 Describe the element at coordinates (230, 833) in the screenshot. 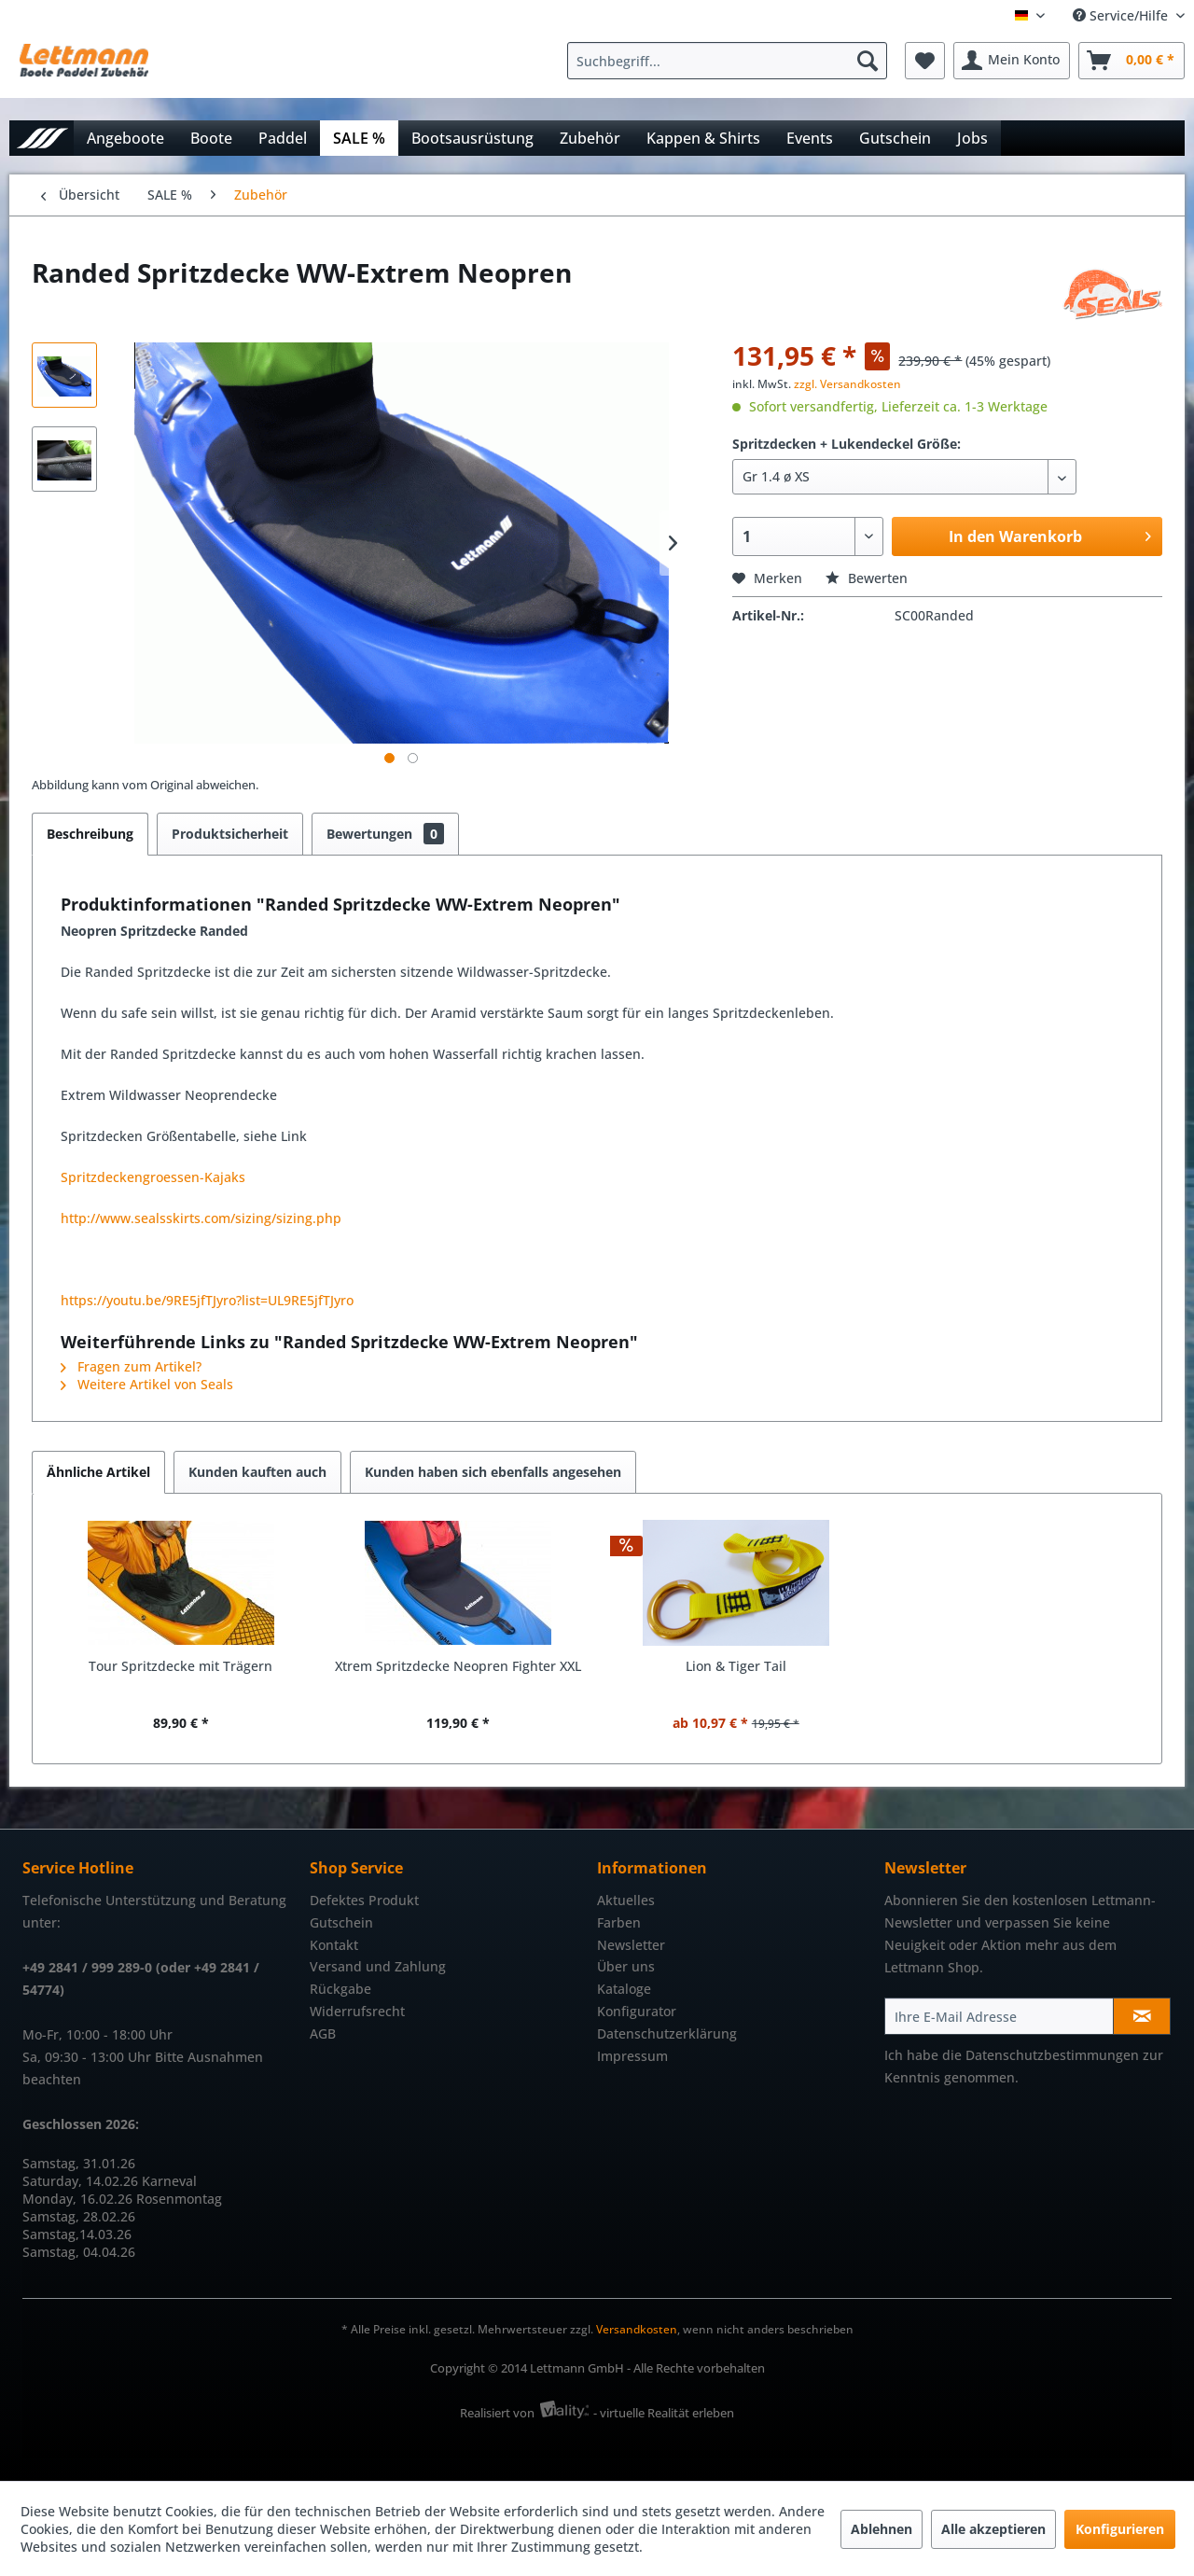

I see `Produktsicherheit` at that location.